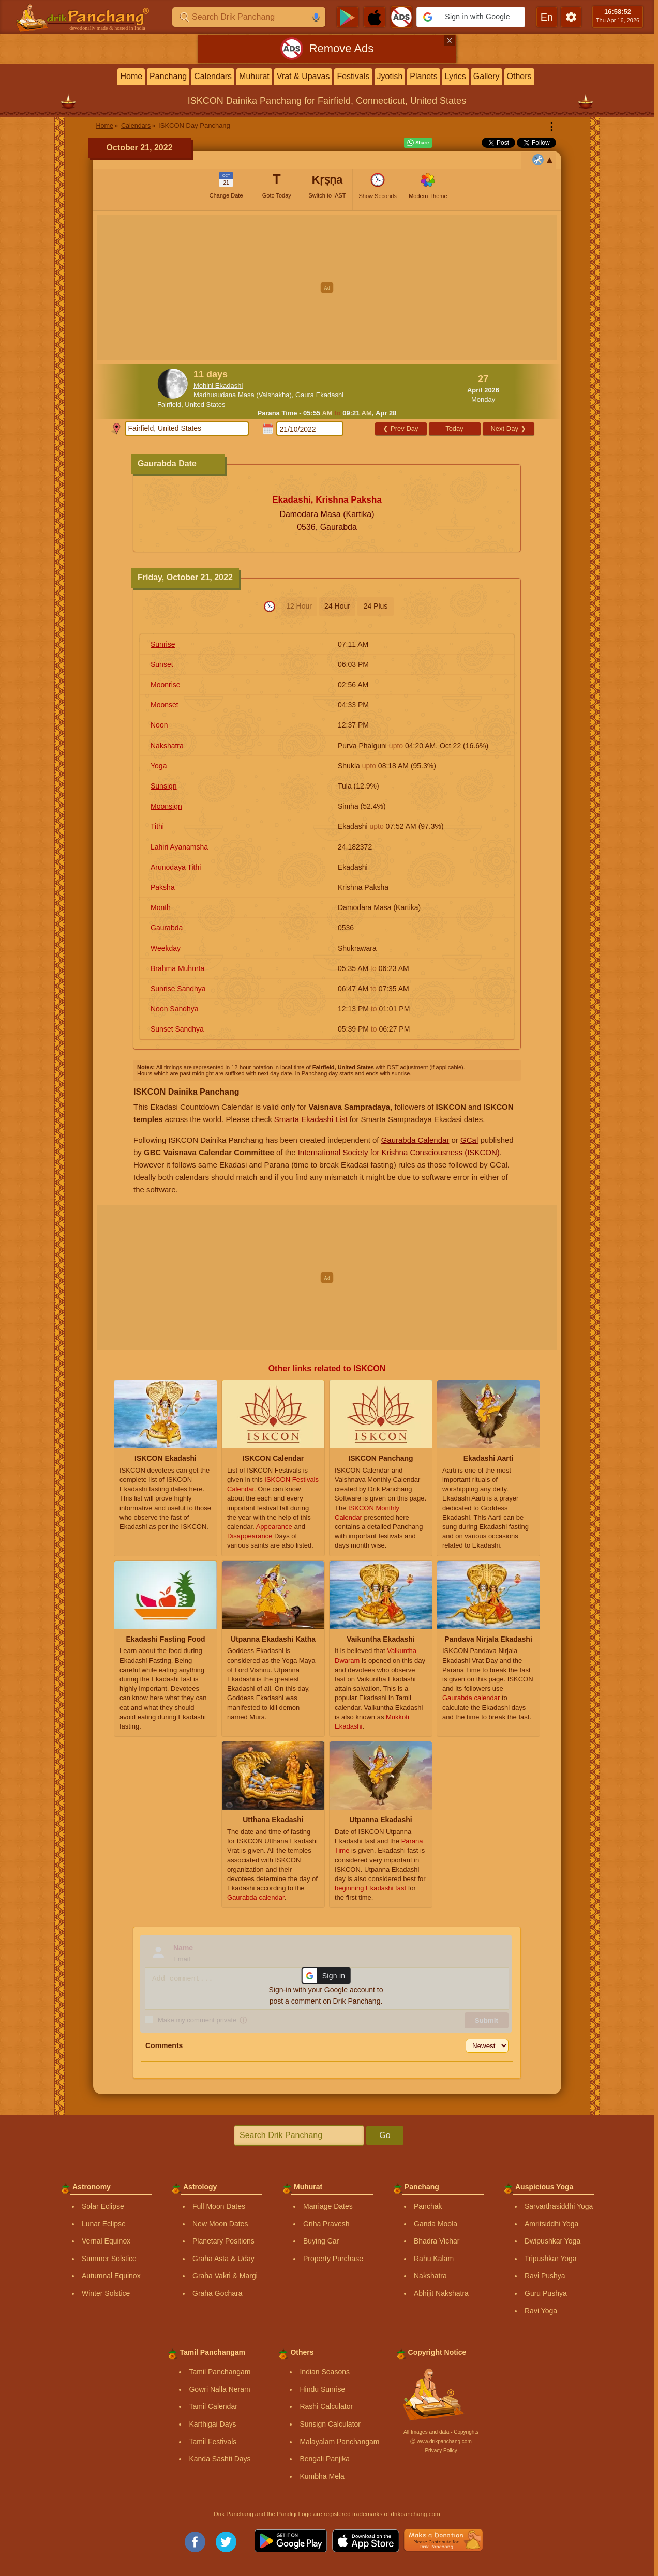  I want to click on Ⓒ www.drikpanchang.com, so click(440, 2441).